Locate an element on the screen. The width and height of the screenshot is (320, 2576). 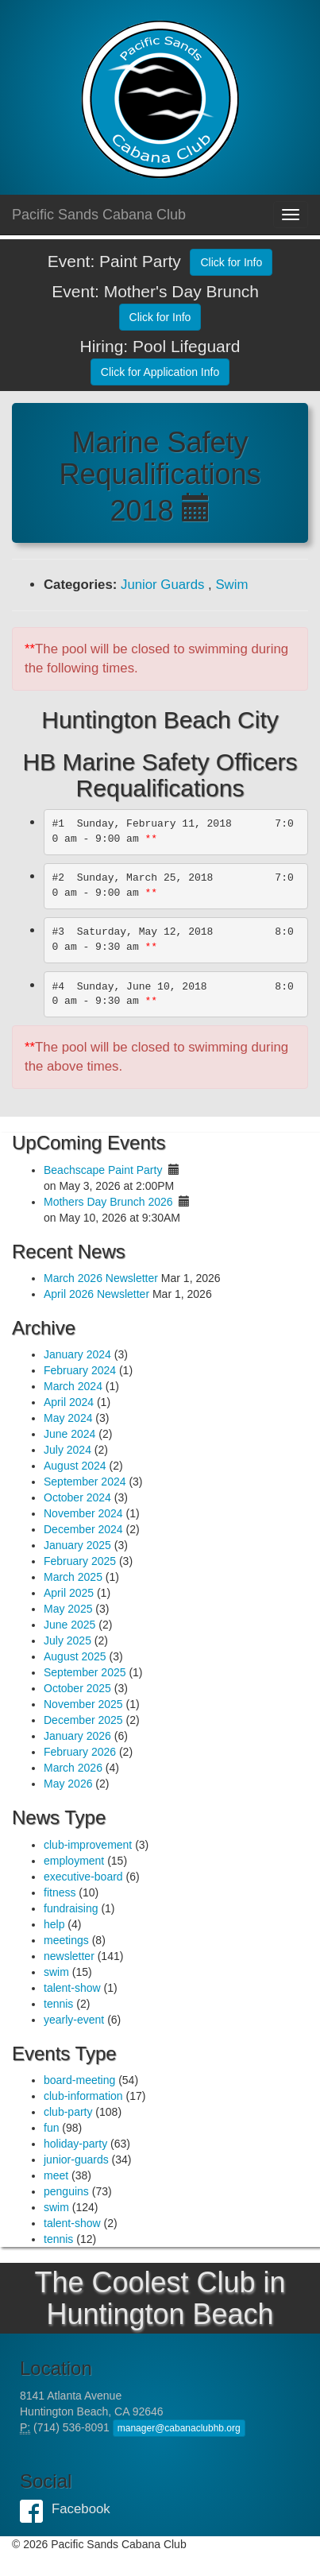
Beachscape Paint Party is located at coordinates (103, 1170).